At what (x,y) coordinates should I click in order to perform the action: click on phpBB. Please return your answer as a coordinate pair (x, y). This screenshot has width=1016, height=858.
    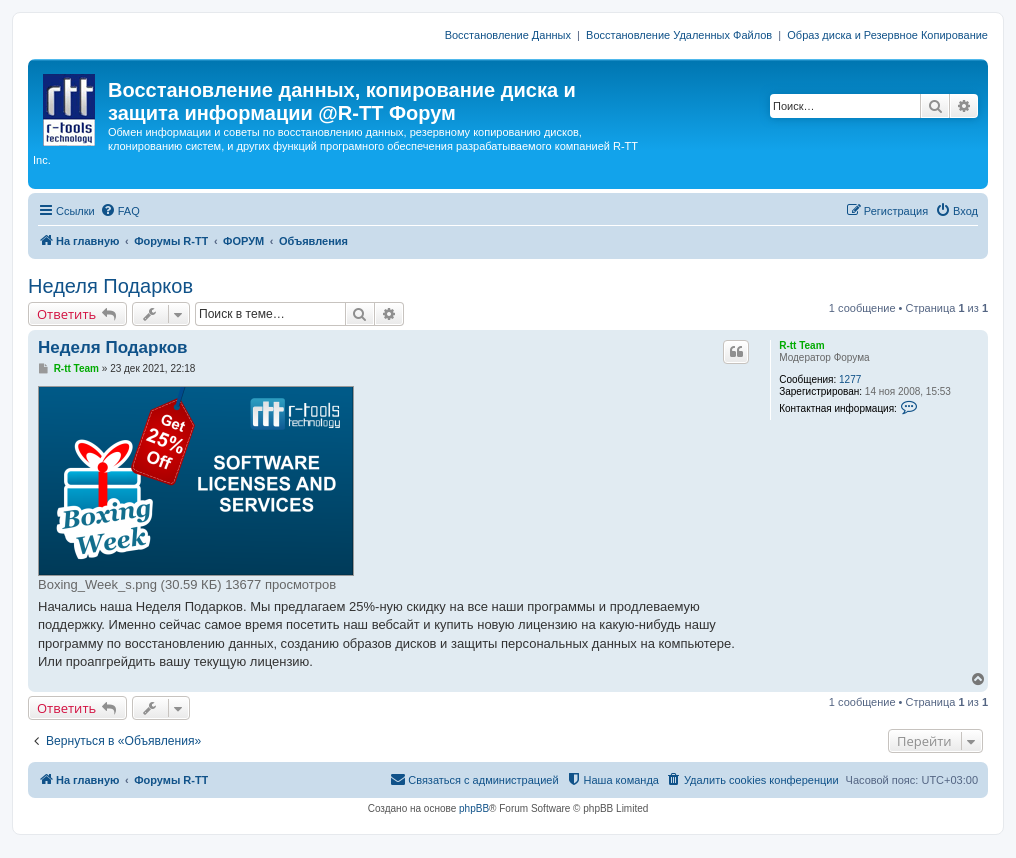
    Looking at the image, I should click on (474, 808).